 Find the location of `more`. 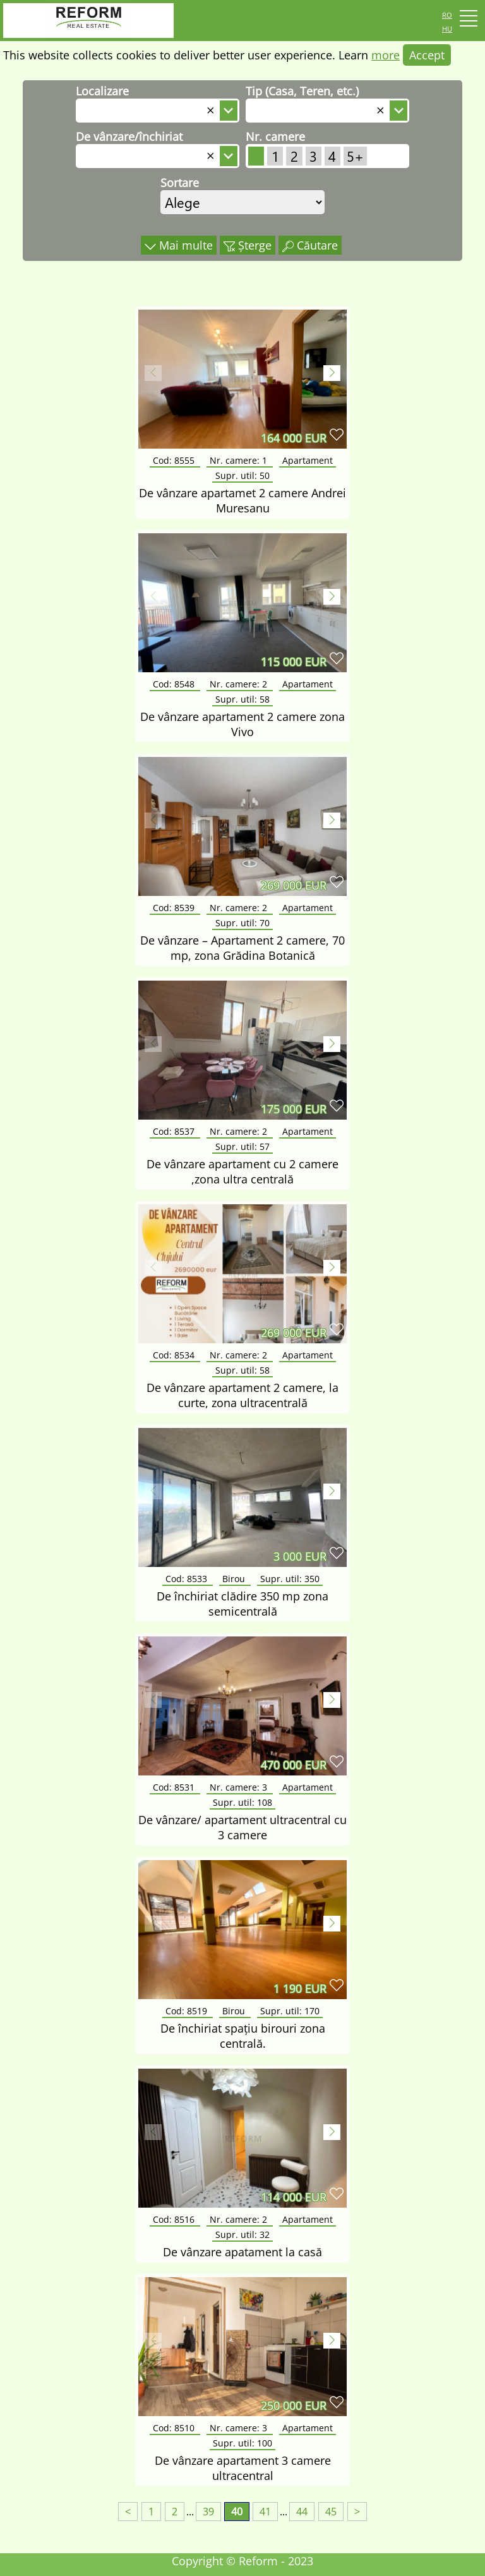

more is located at coordinates (385, 55).